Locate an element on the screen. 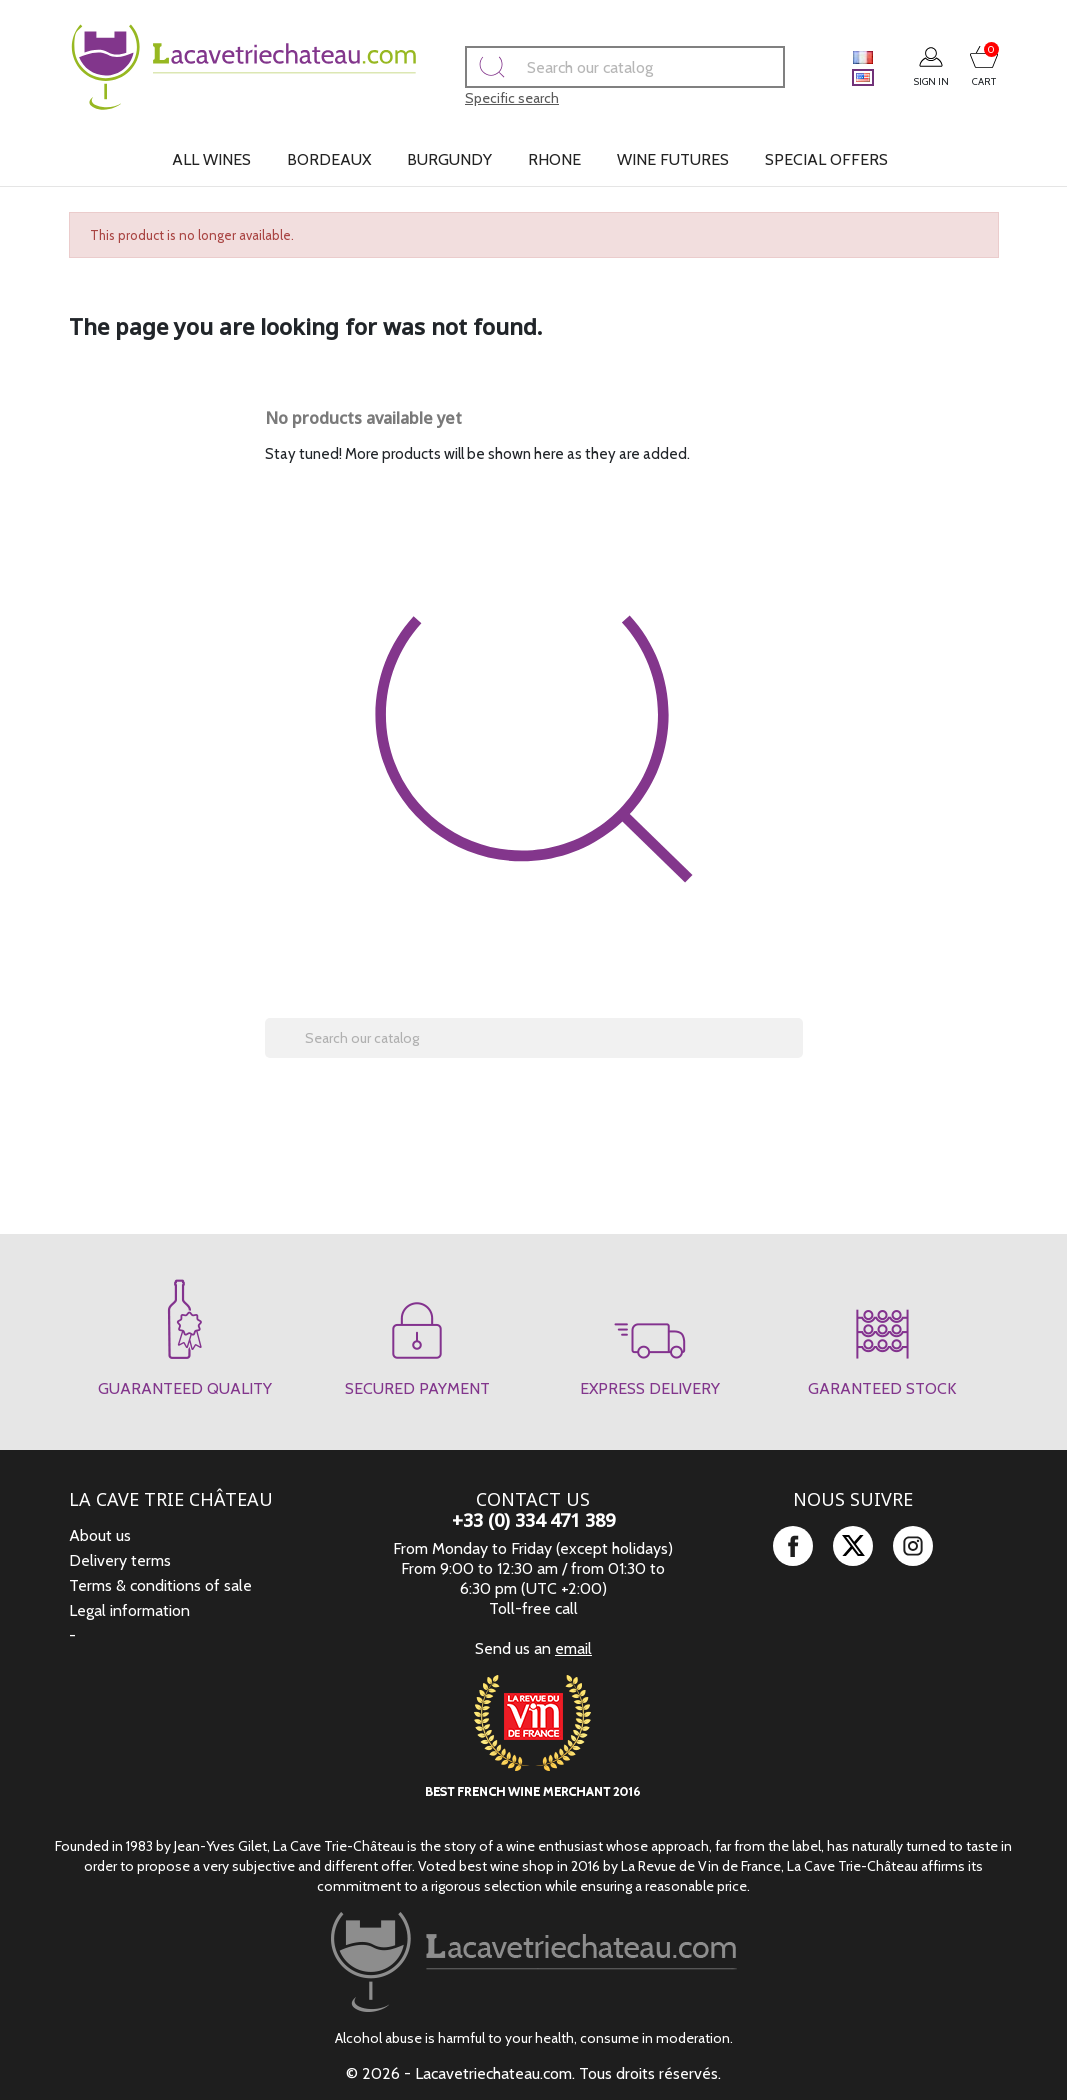  Legal information is located at coordinates (129, 1610).